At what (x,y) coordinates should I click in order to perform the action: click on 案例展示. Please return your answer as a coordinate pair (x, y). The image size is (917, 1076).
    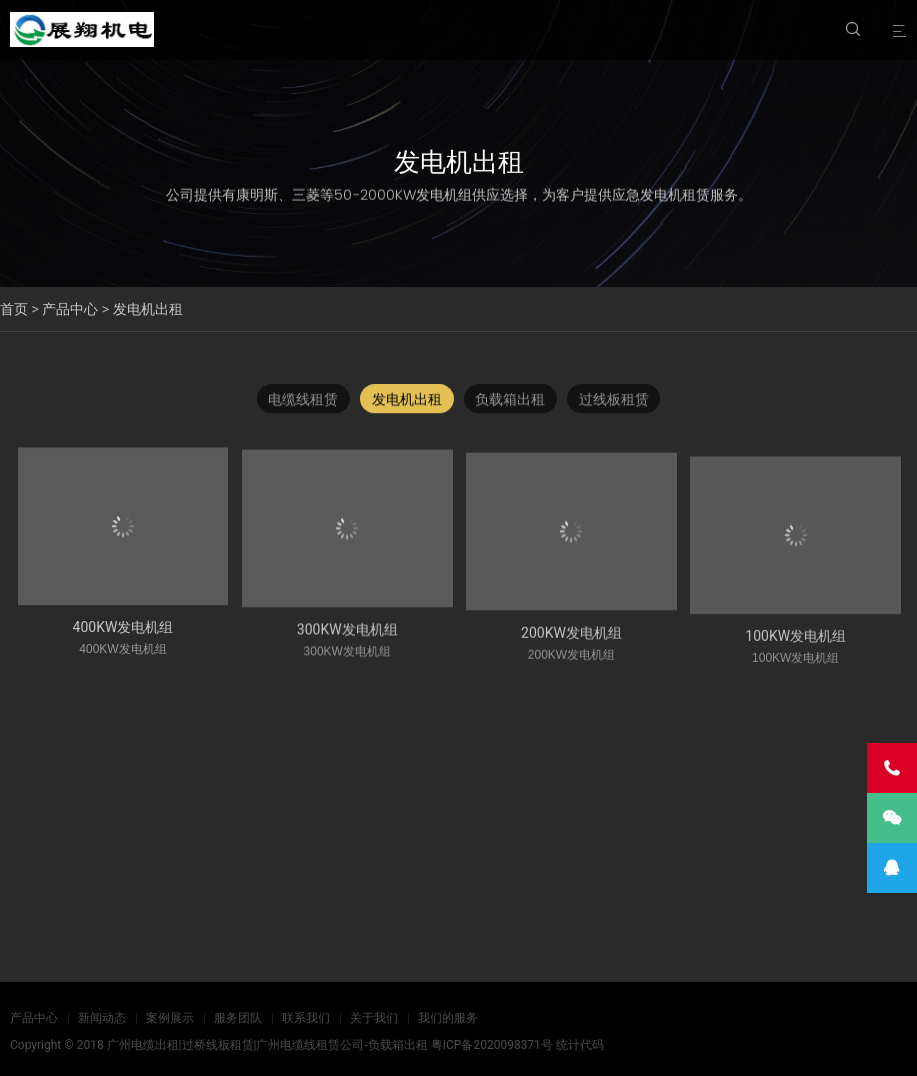
    Looking at the image, I should click on (170, 1018).